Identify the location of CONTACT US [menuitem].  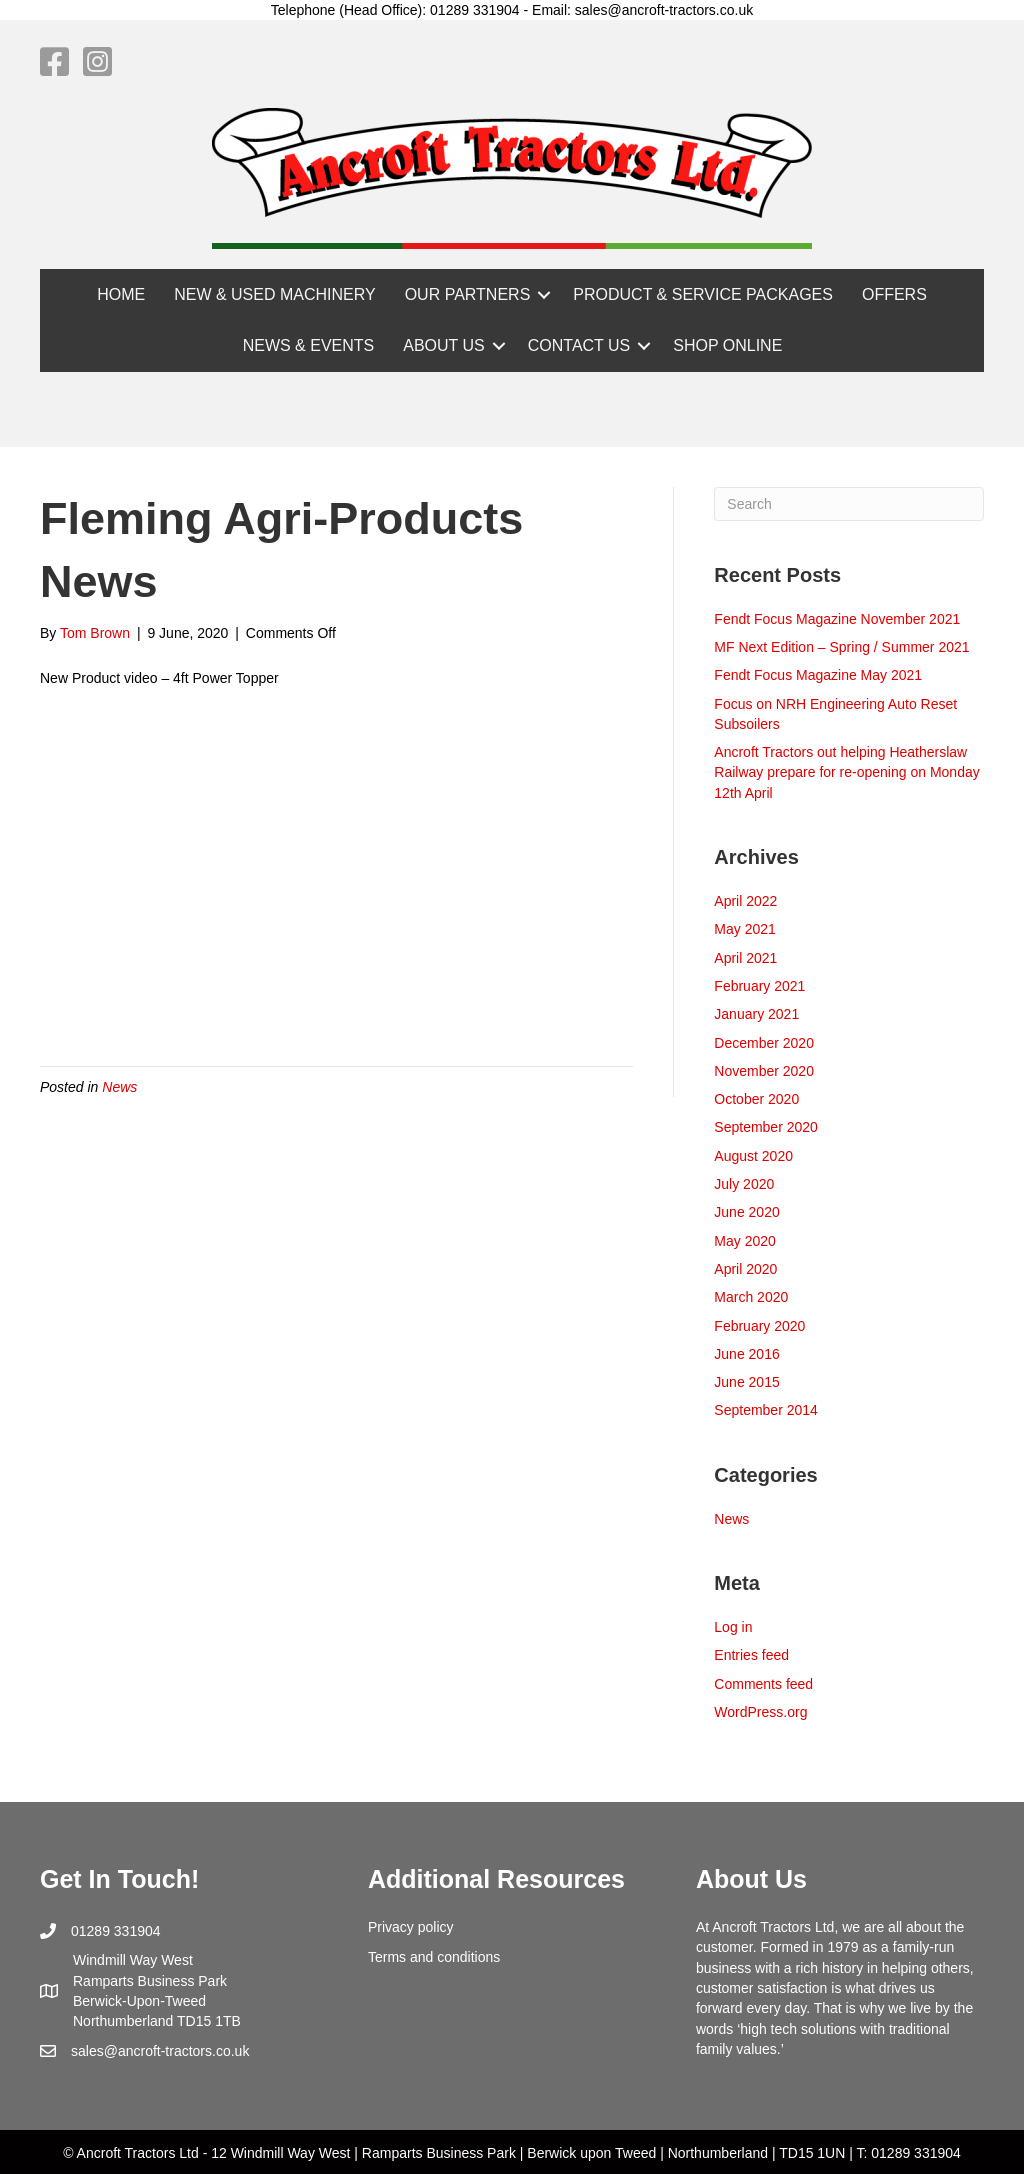
(579, 345).